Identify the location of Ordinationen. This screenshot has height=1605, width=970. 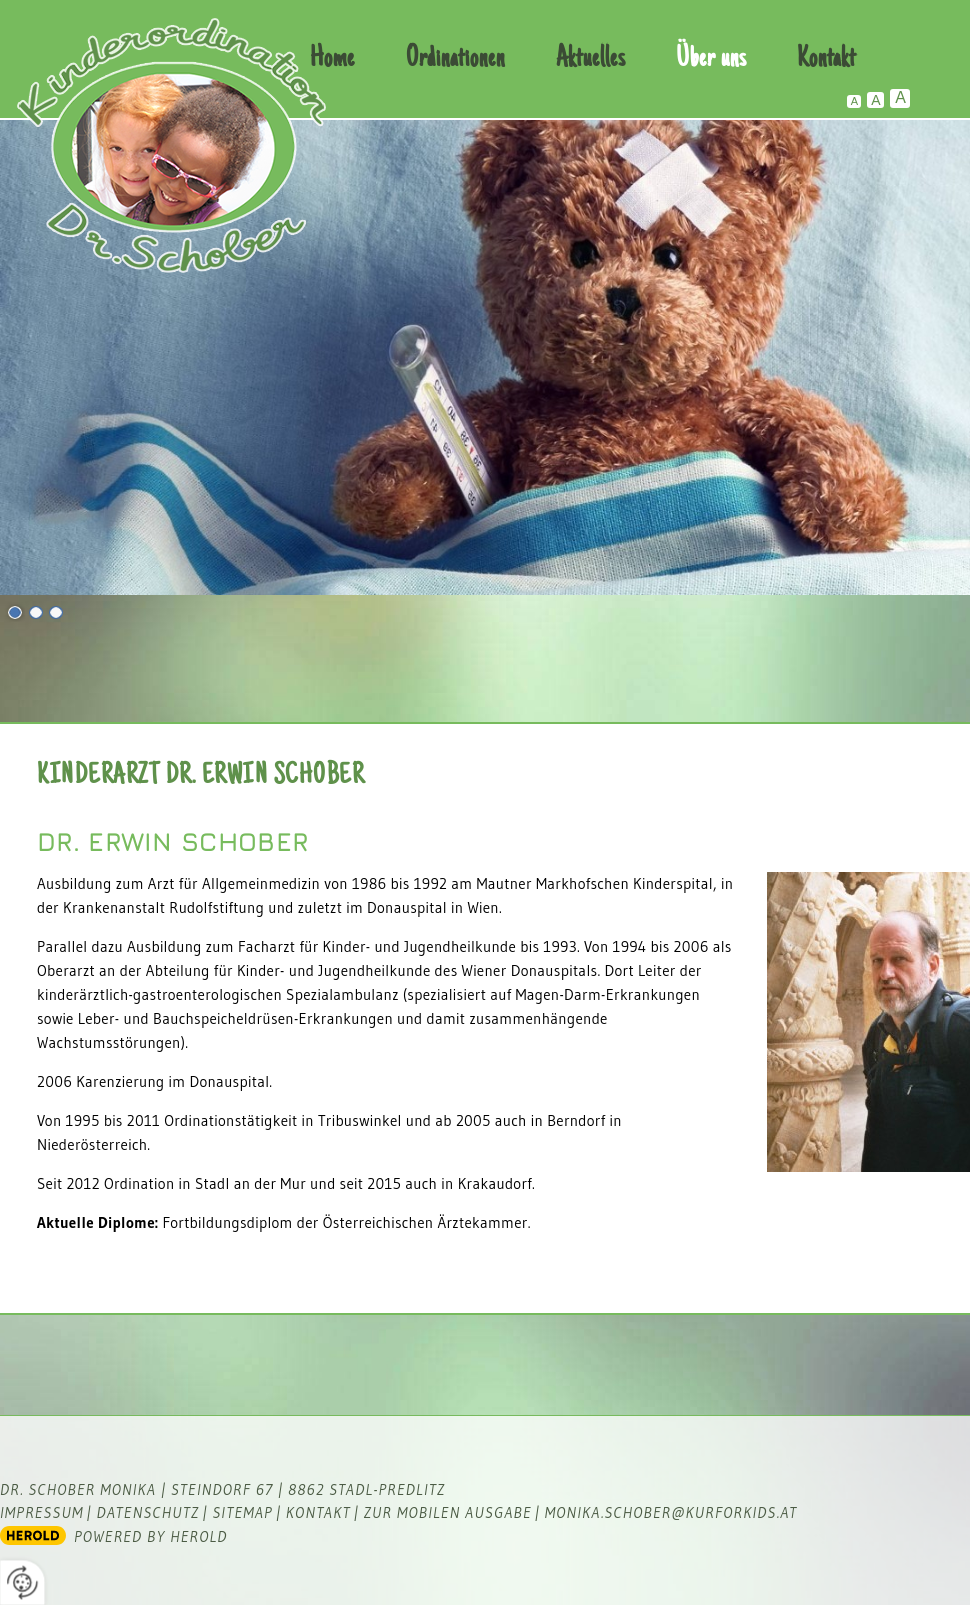
(455, 59).